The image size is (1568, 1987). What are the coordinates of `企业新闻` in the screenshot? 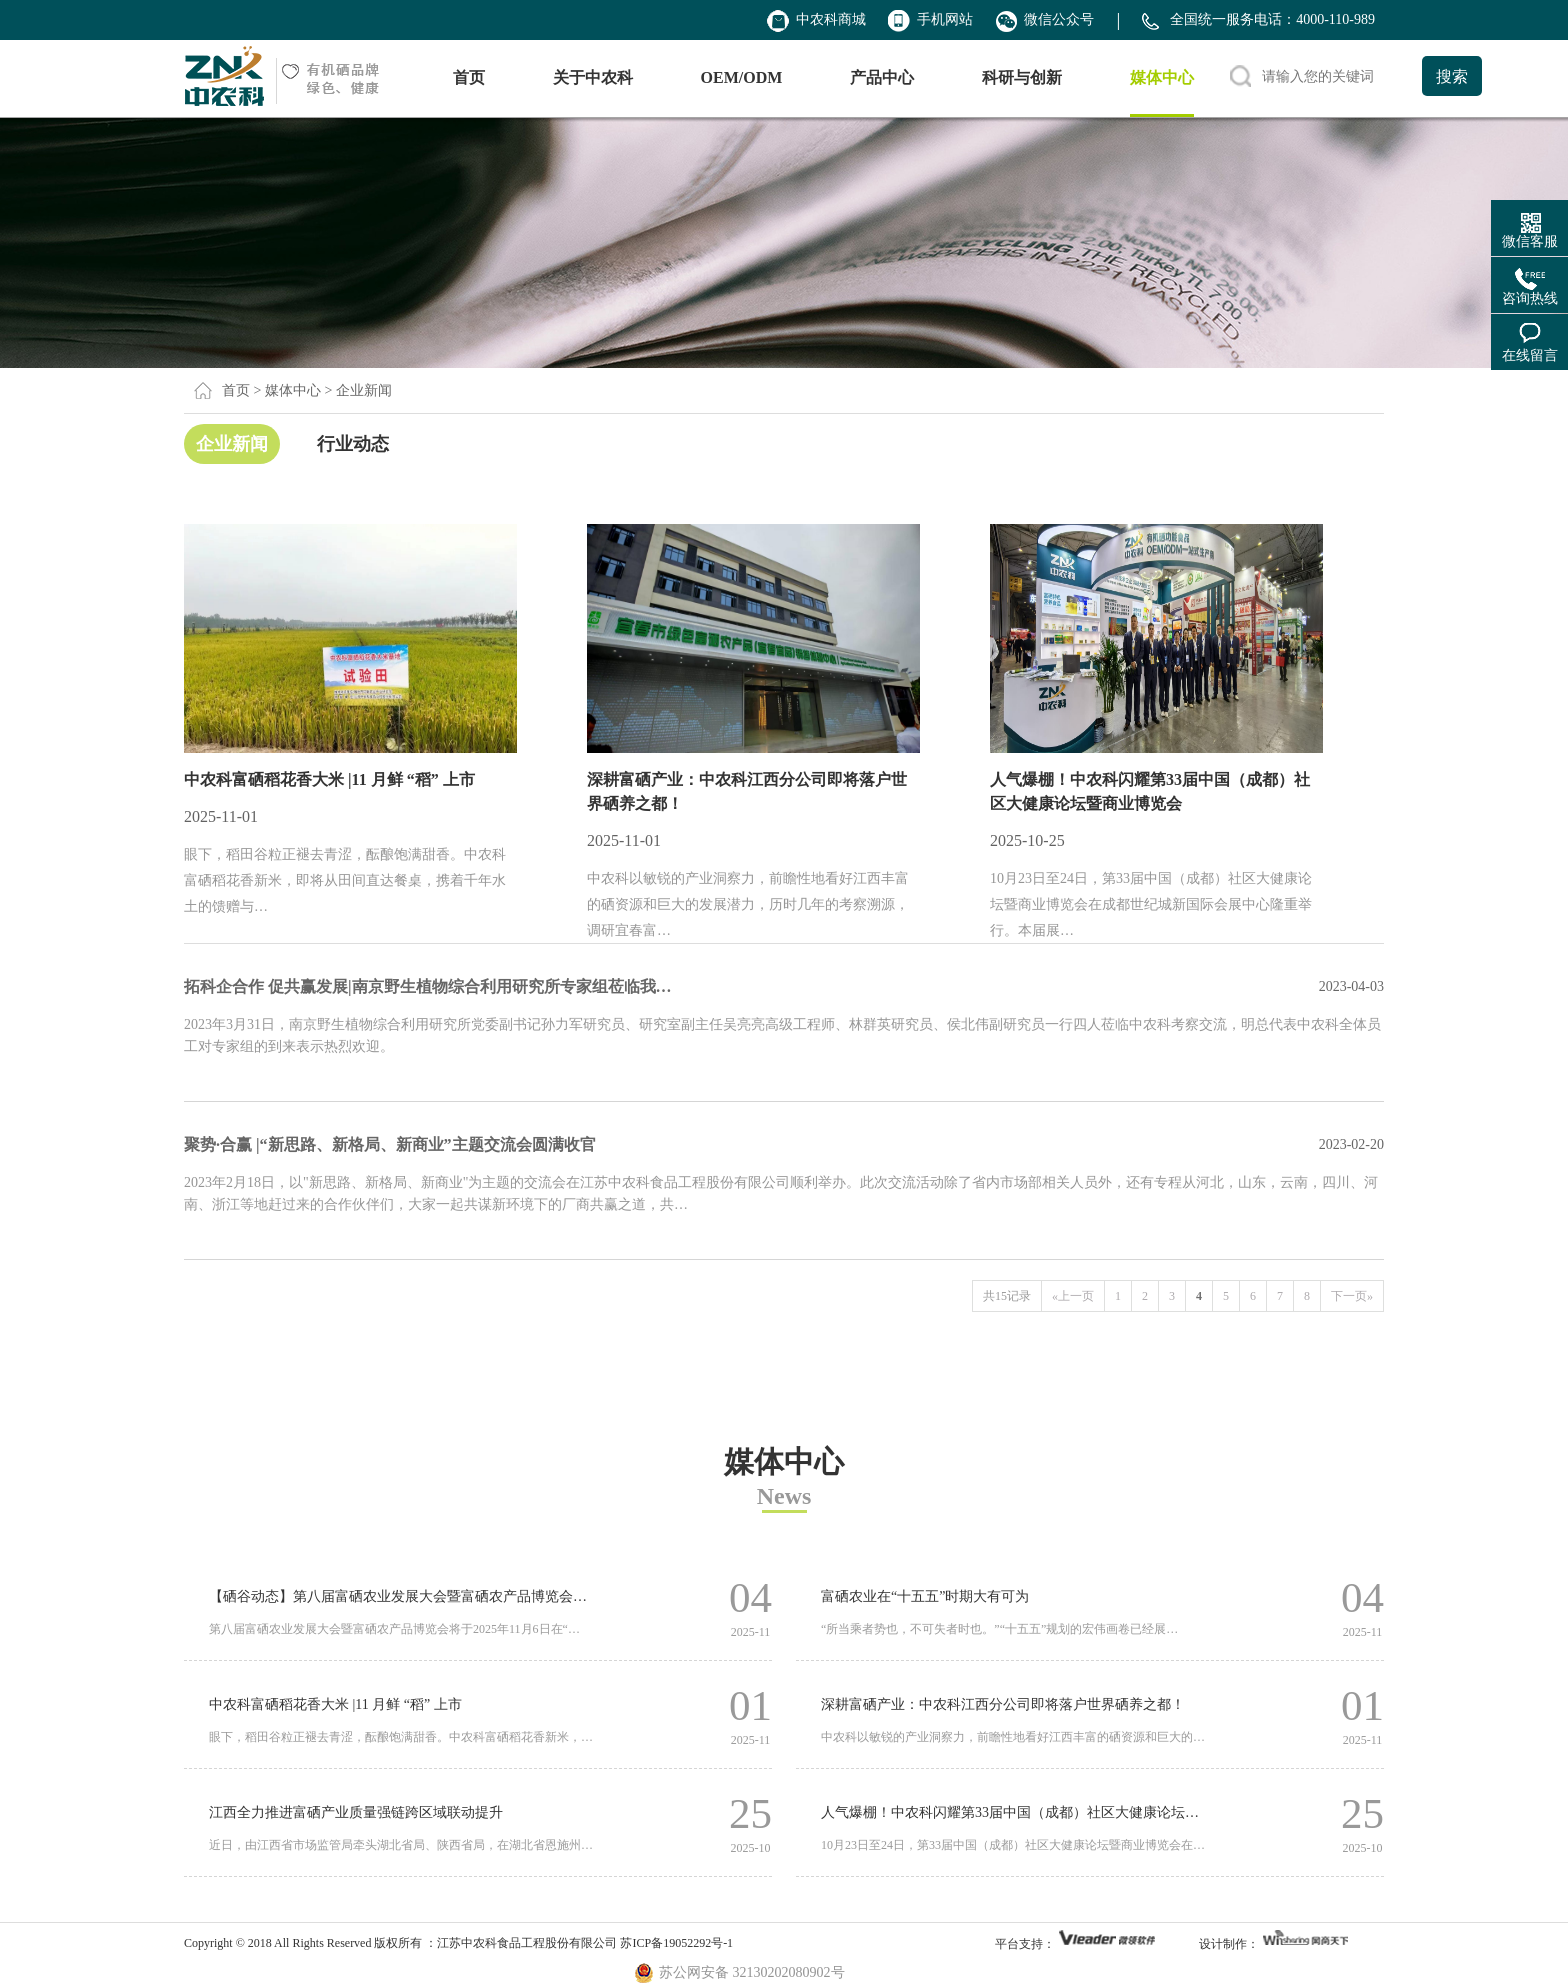 It's located at (232, 444).